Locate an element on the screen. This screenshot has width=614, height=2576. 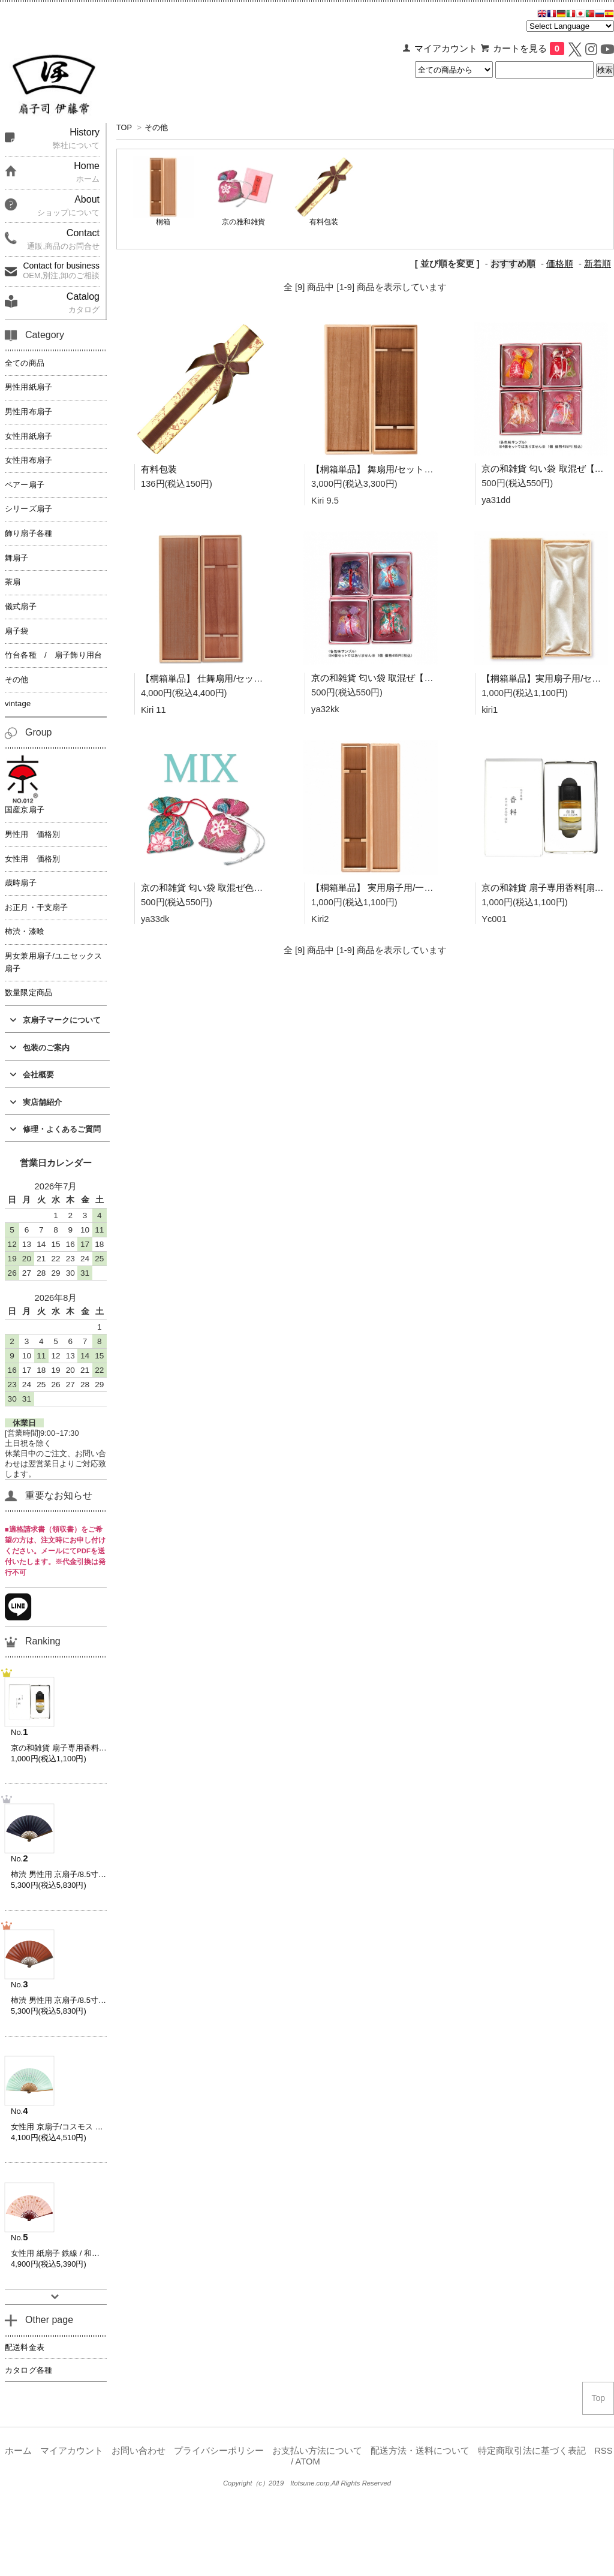
有料包装 is located at coordinates (323, 222).